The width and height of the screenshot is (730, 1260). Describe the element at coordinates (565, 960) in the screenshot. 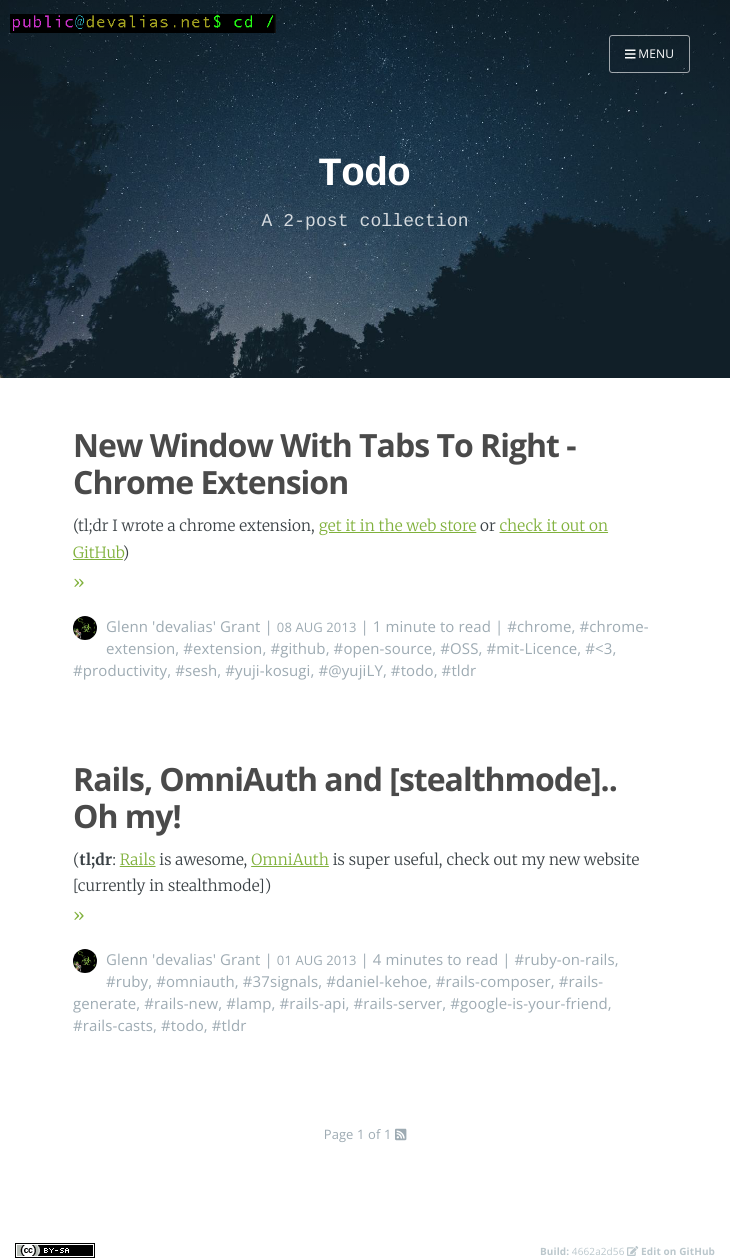

I see `#ruby-on-rails` at that location.